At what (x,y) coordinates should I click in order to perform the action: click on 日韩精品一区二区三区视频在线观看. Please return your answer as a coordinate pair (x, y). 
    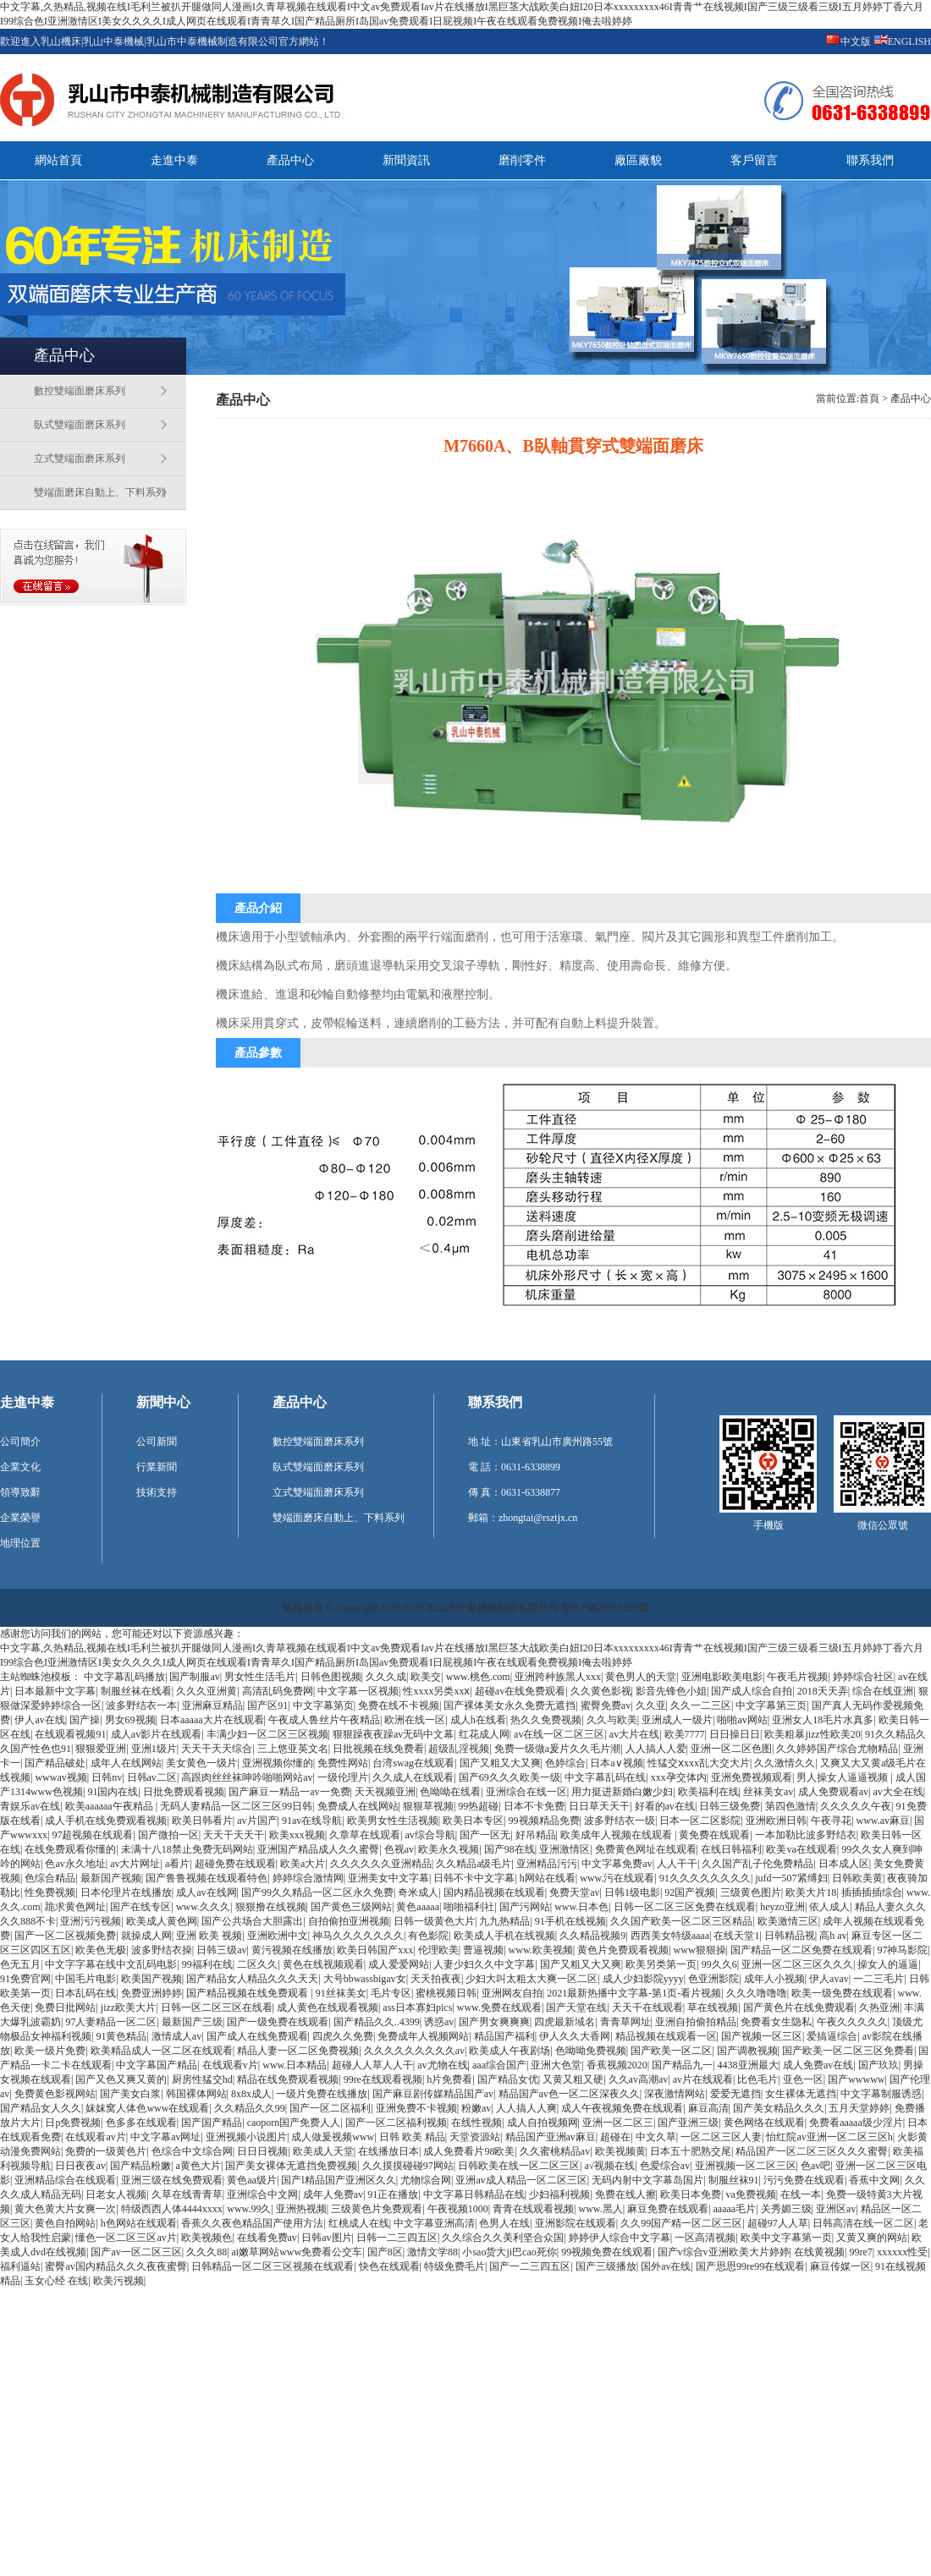
    Looking at the image, I should click on (272, 2266).